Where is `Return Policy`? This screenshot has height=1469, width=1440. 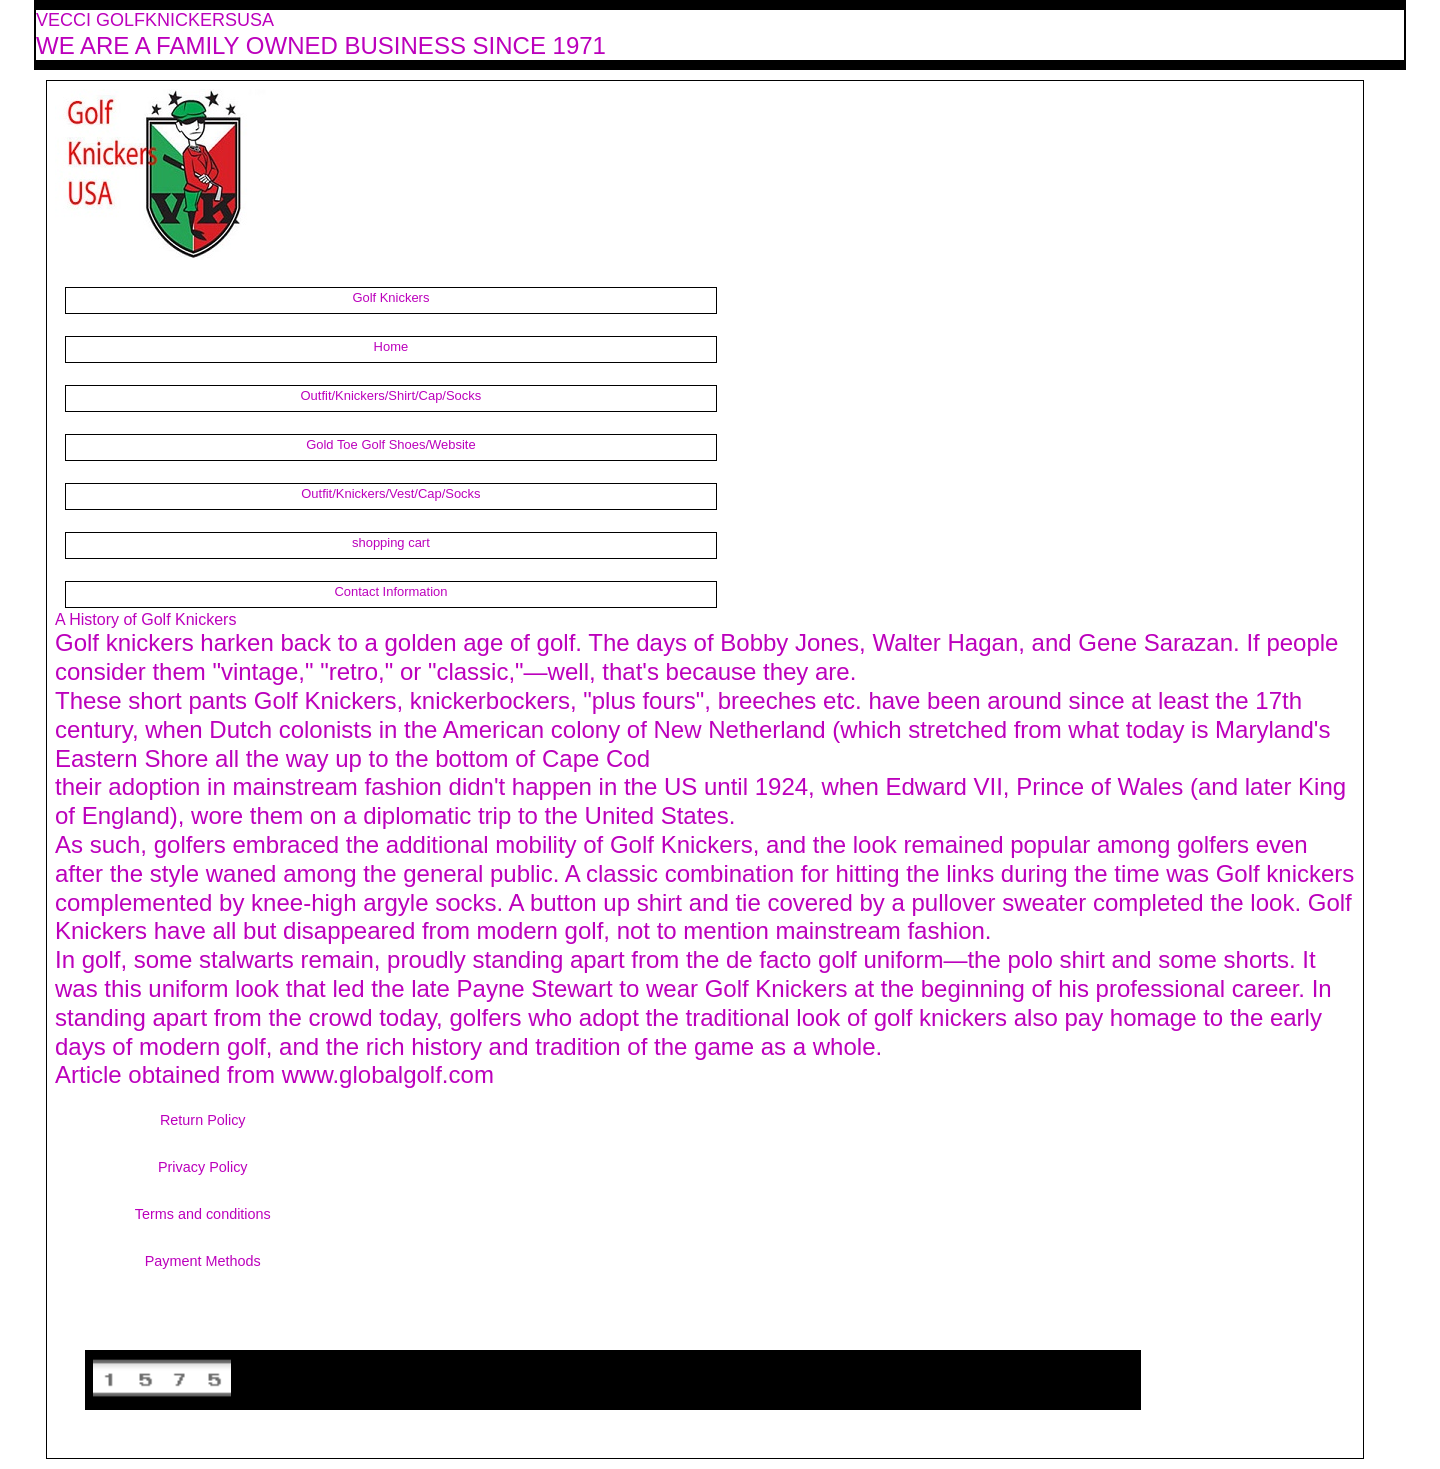 Return Policy is located at coordinates (203, 1120).